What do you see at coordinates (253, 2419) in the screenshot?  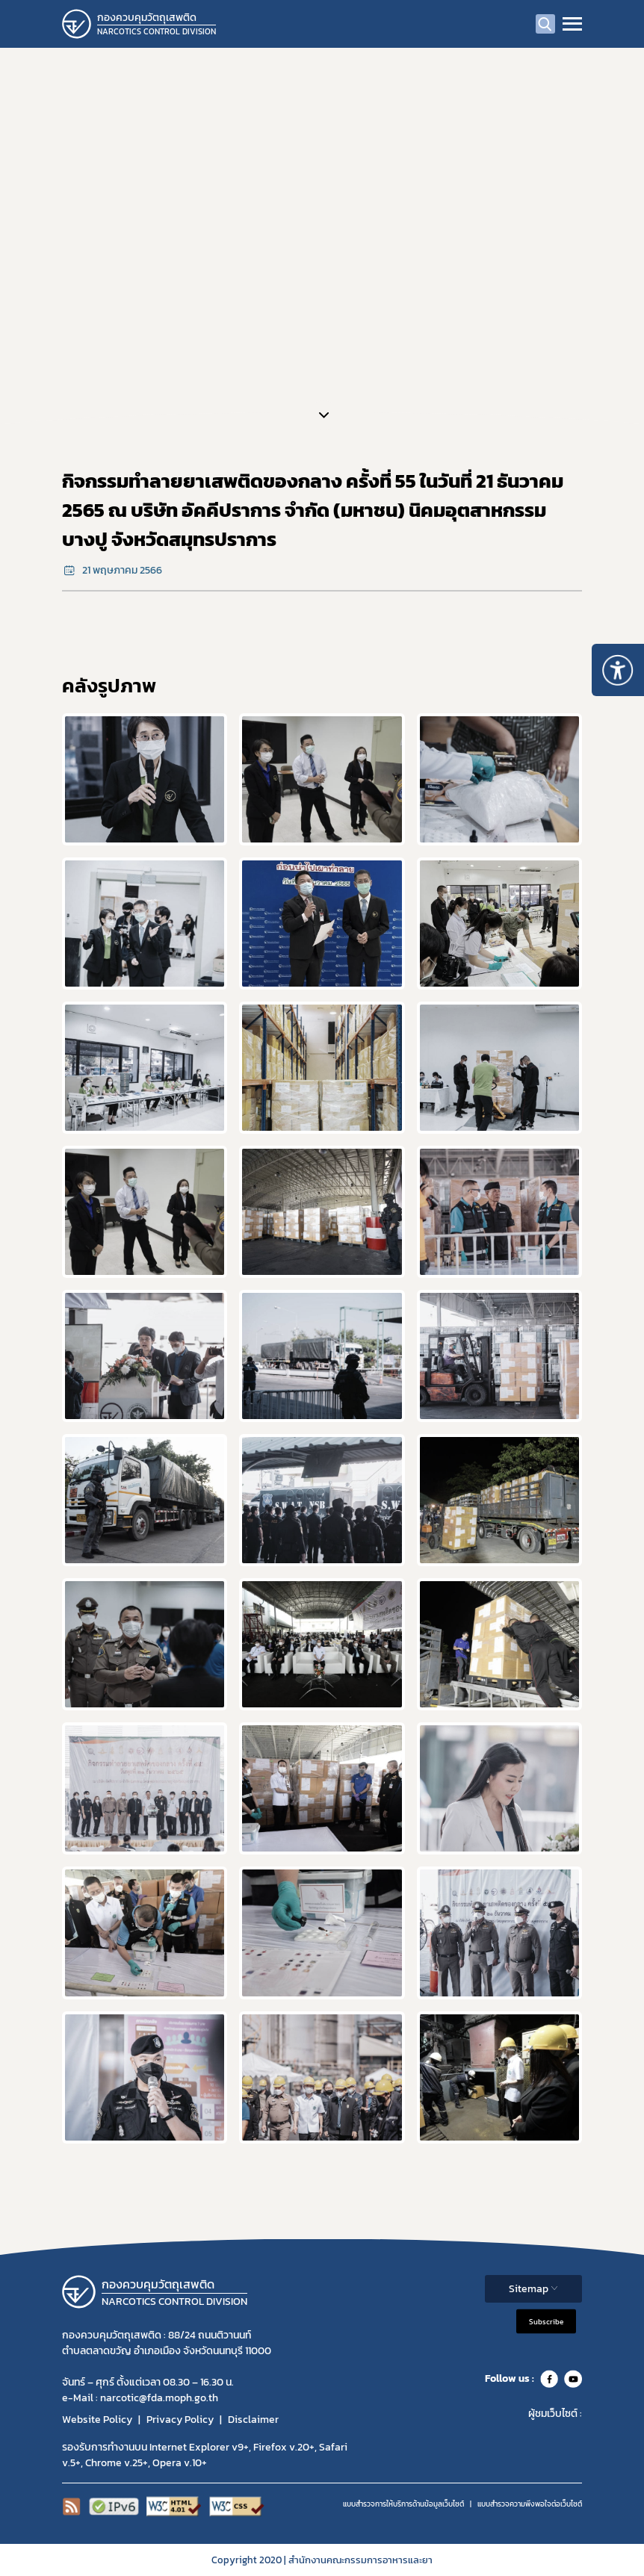 I see `Disclaimer` at bounding box center [253, 2419].